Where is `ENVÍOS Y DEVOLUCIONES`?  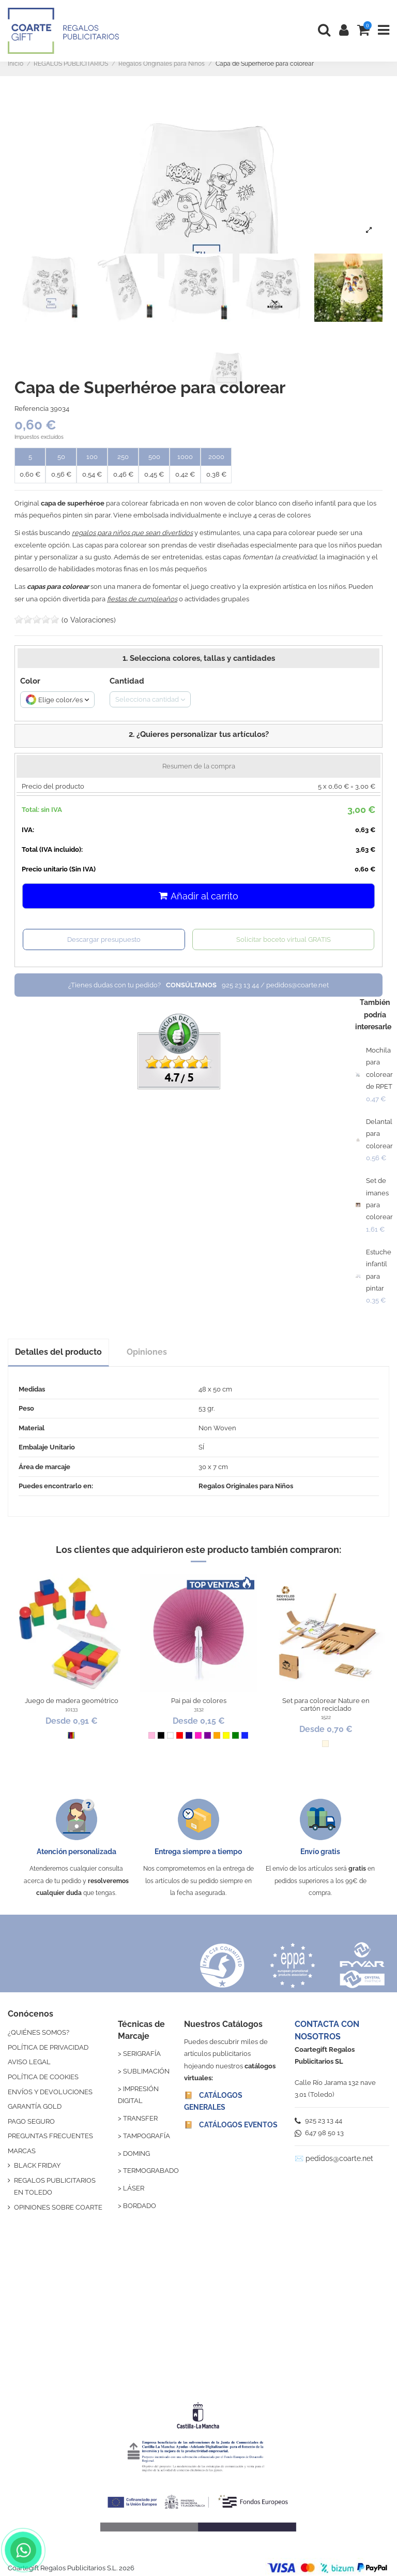 ENVÍOS Y DEVOLUCIONES is located at coordinates (50, 2092).